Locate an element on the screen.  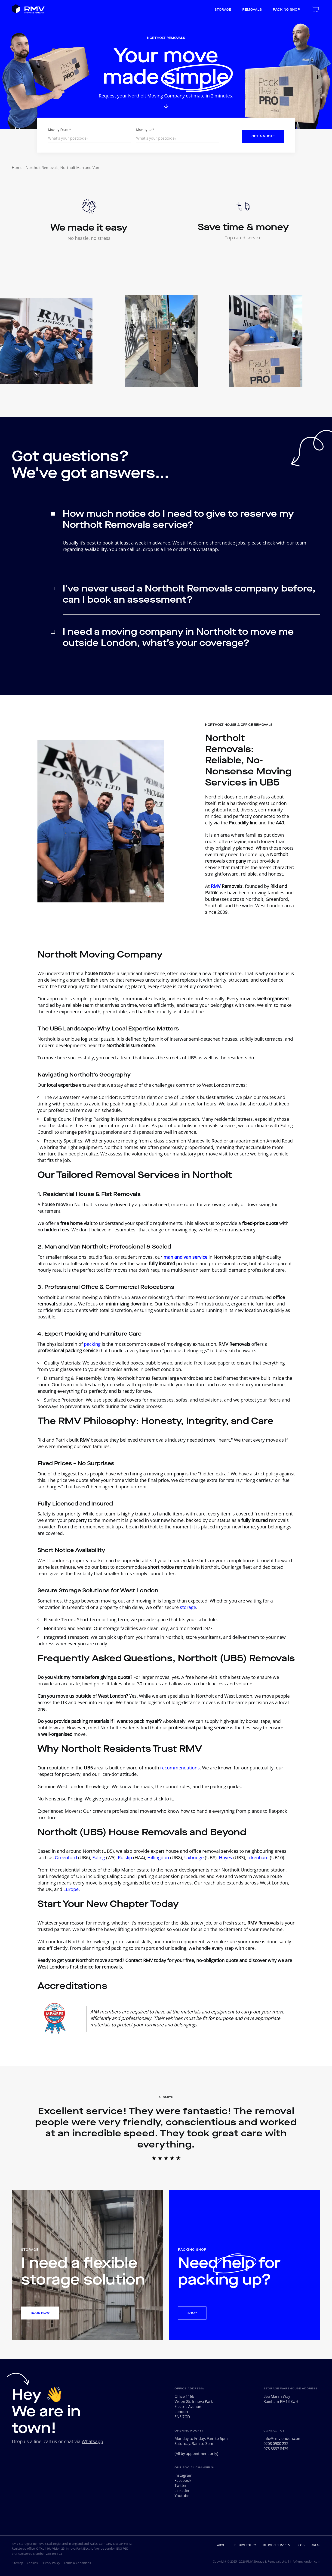
075 3837 8429 is located at coordinates (276, 2448).